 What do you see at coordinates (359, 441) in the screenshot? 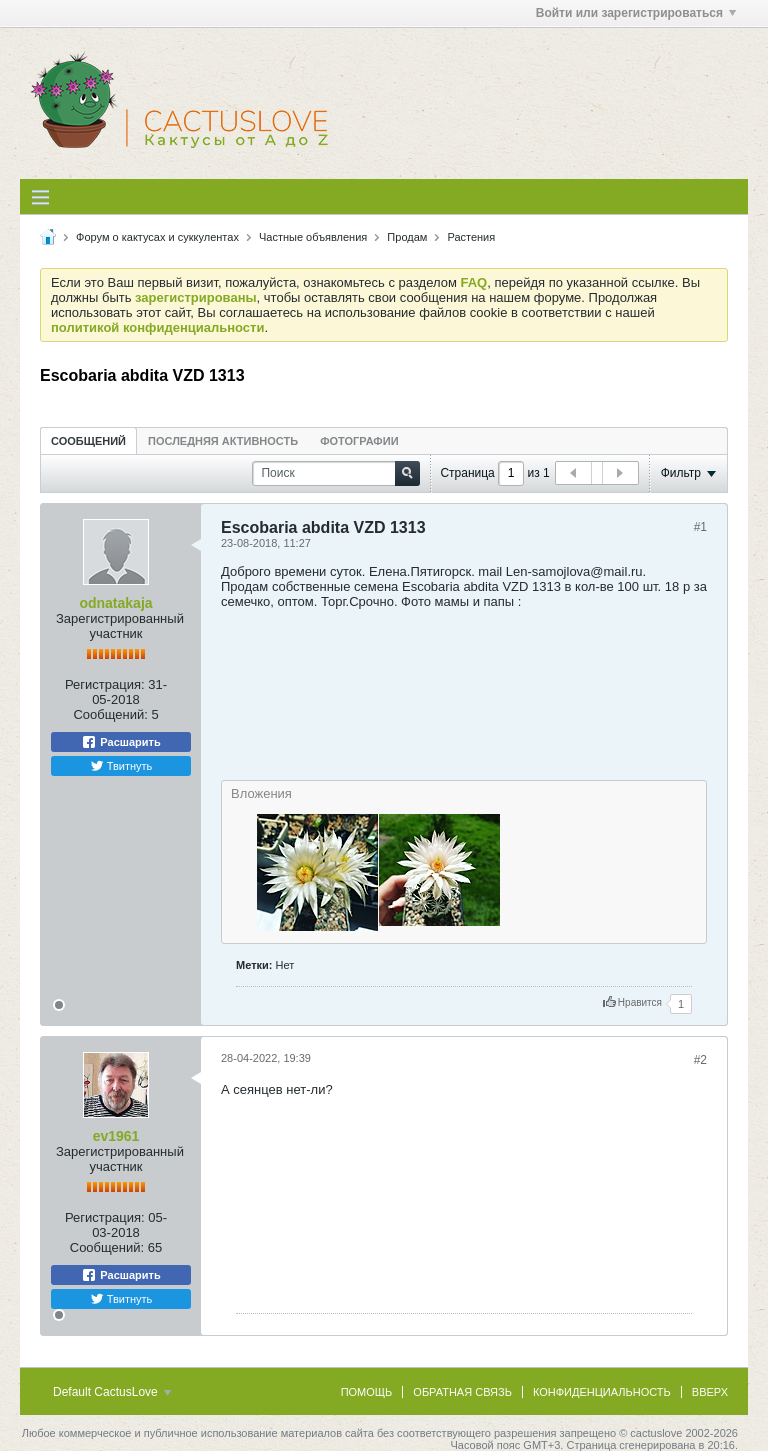
I see `Фотографии [presentation]` at bounding box center [359, 441].